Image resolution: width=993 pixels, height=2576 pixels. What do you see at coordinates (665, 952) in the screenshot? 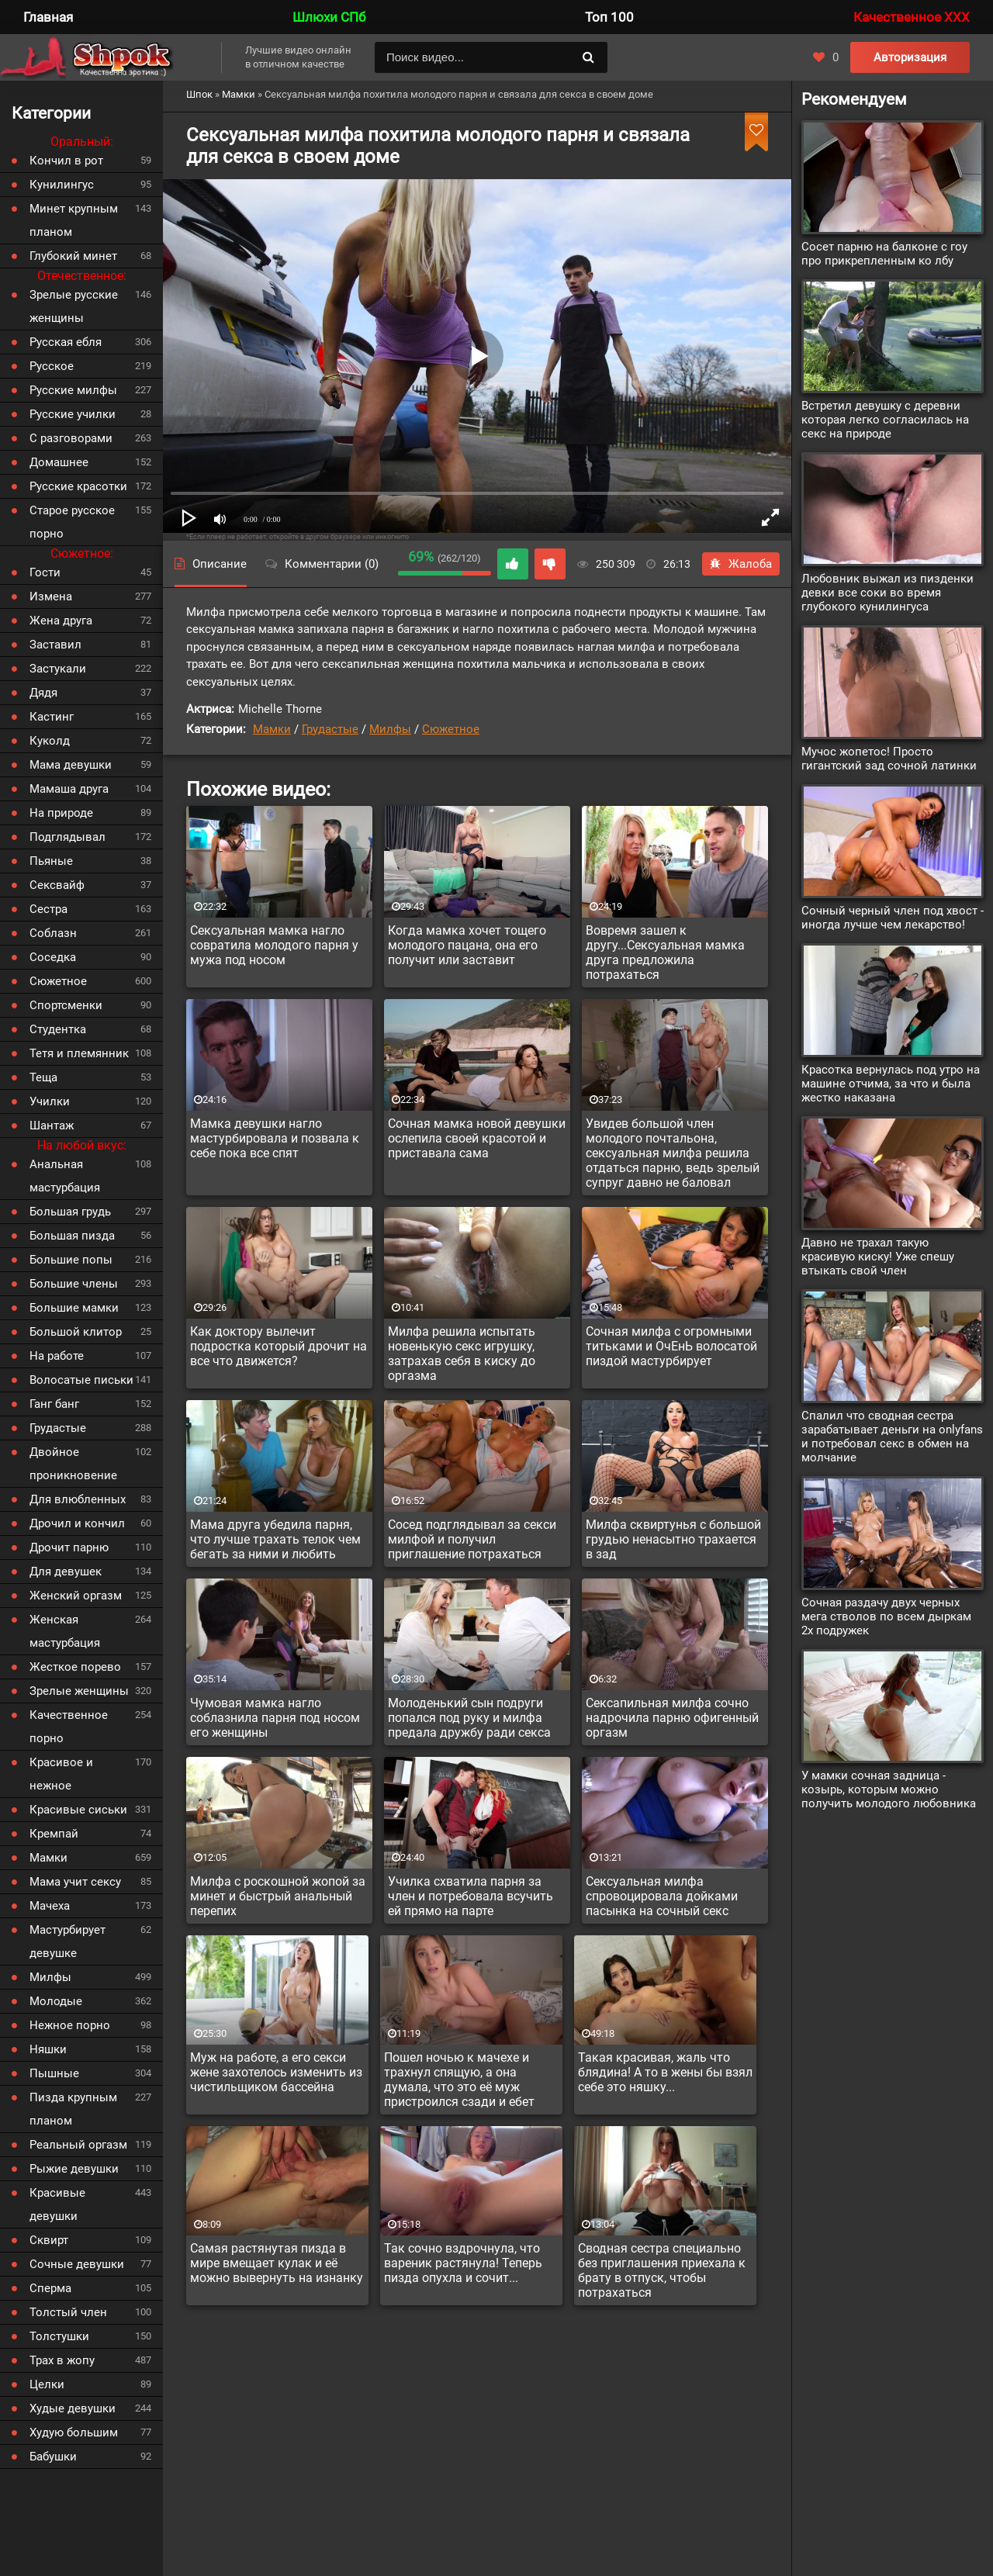
I see `Вовремя зашел к другу...Сексуальная мамка друга предложила потрахаться` at bounding box center [665, 952].